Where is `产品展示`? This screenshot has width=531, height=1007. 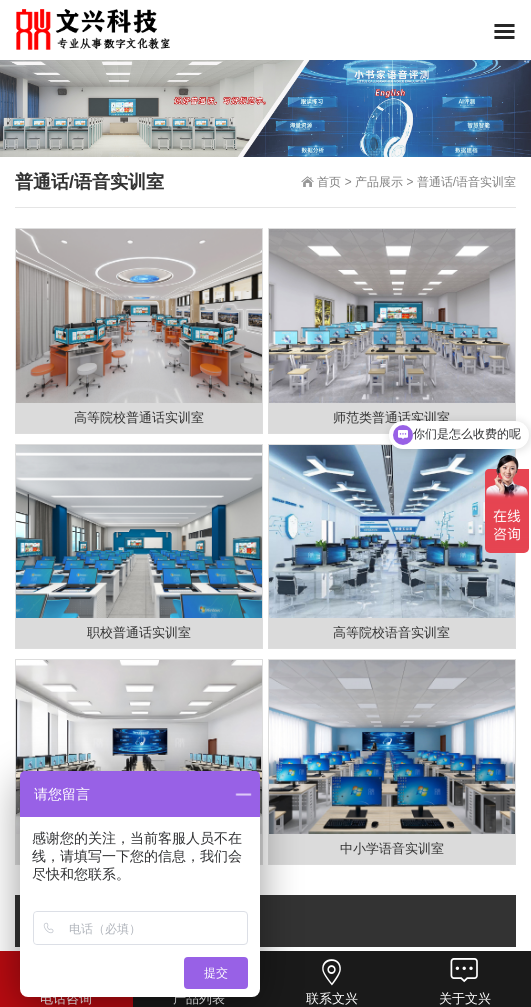
产品展示 is located at coordinates (379, 182).